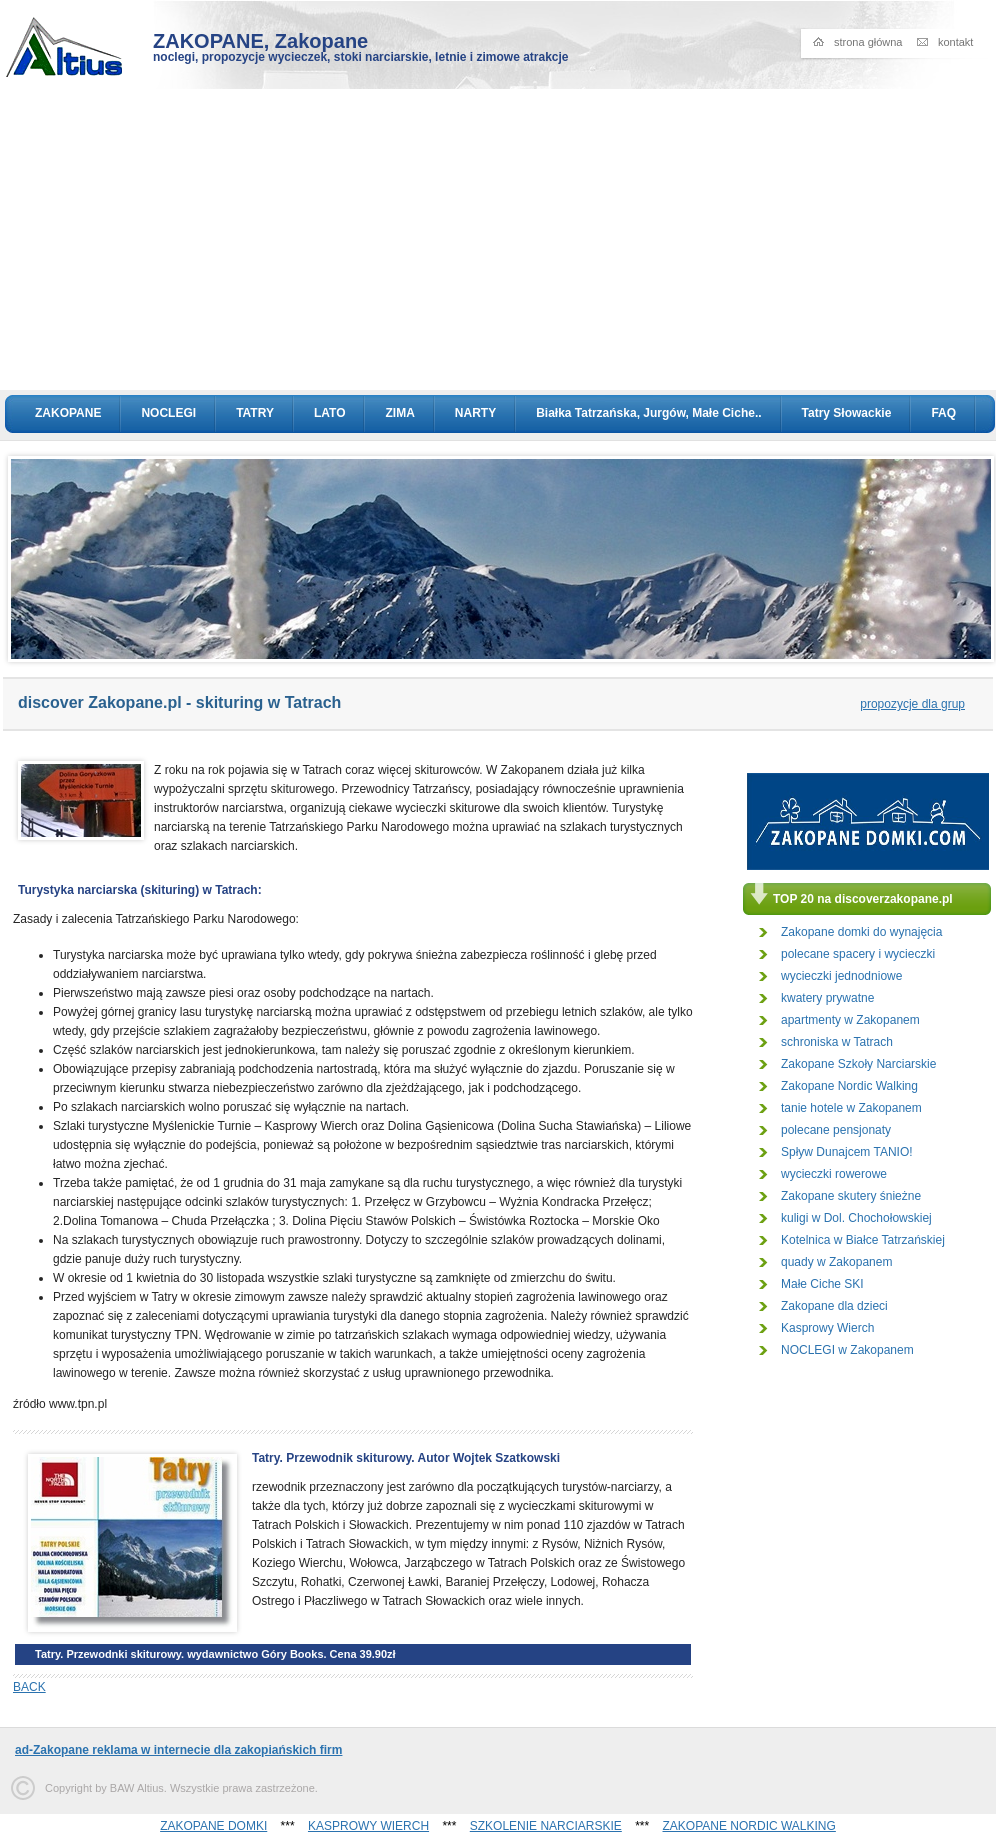 This screenshot has width=996, height=1838. Describe the element at coordinates (858, 1064) in the screenshot. I see `Zakopane Szkoły Narciarskie` at that location.